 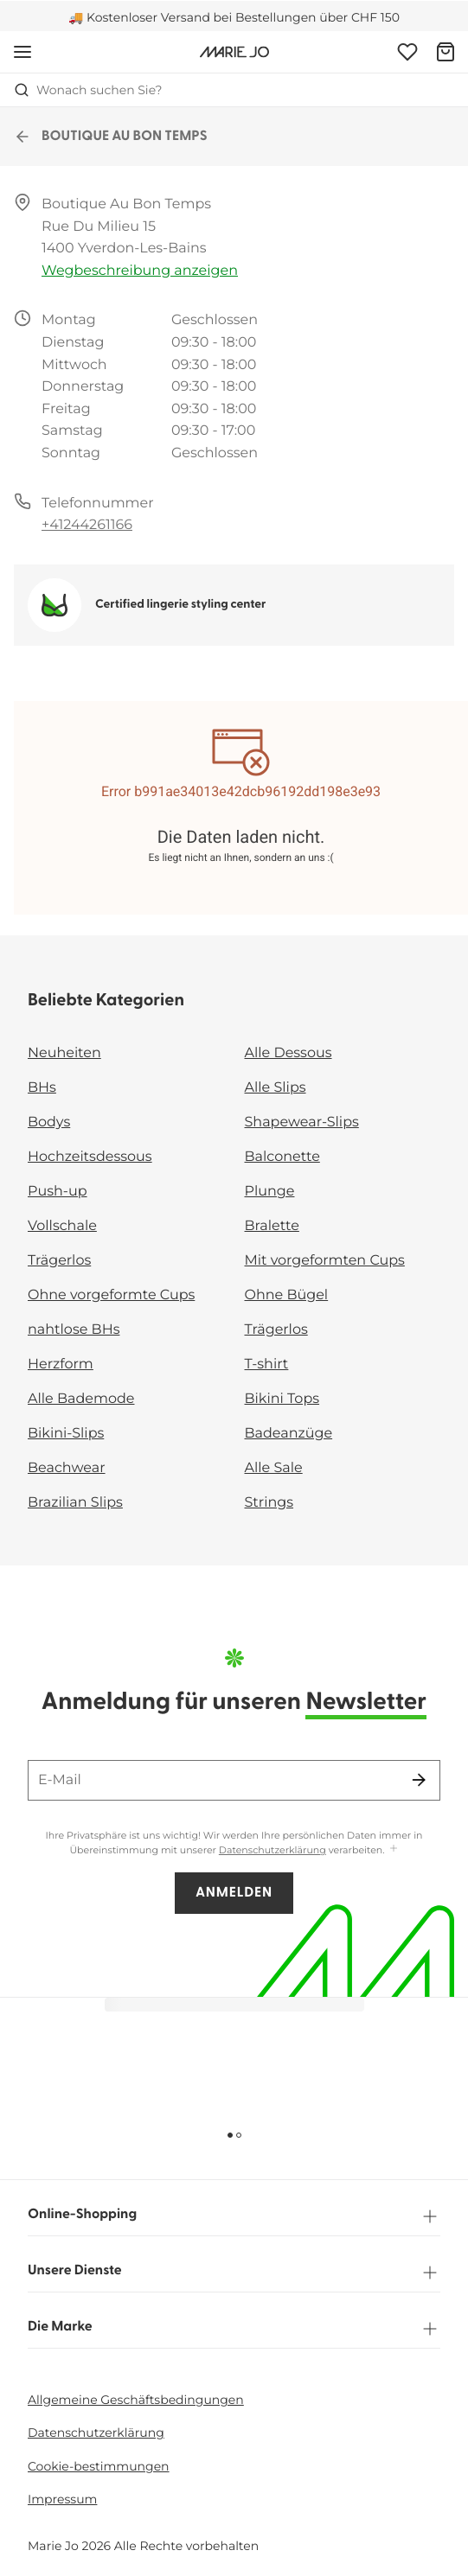 What do you see at coordinates (288, 1053) in the screenshot?
I see `Alle Dessous` at bounding box center [288, 1053].